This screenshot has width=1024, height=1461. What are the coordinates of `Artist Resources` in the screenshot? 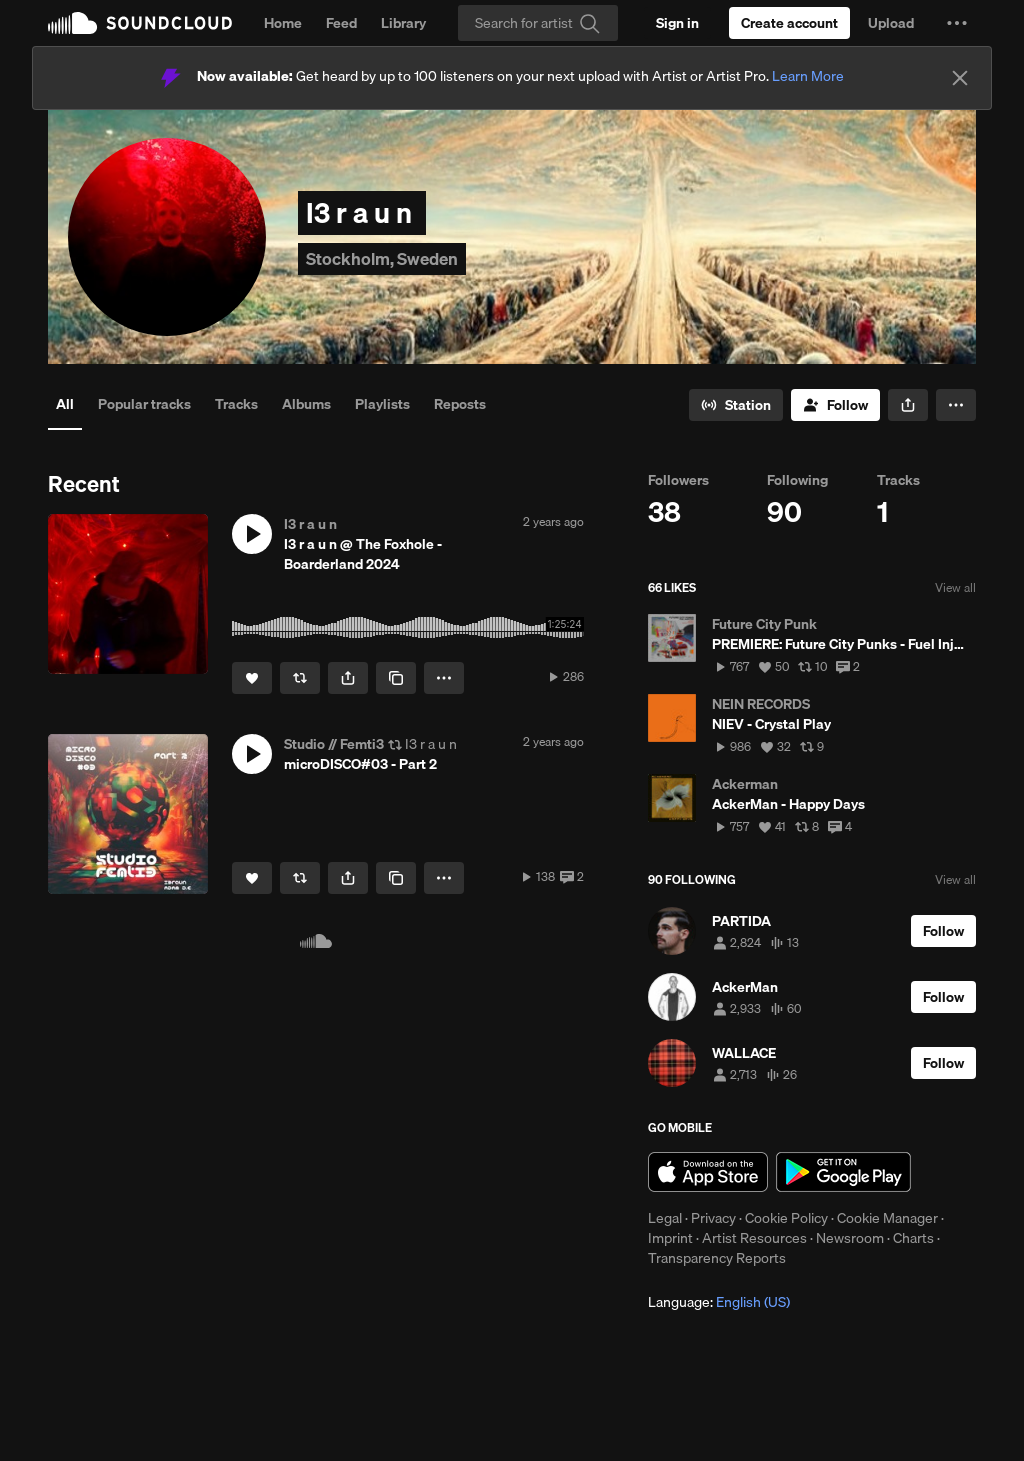 It's located at (754, 1238).